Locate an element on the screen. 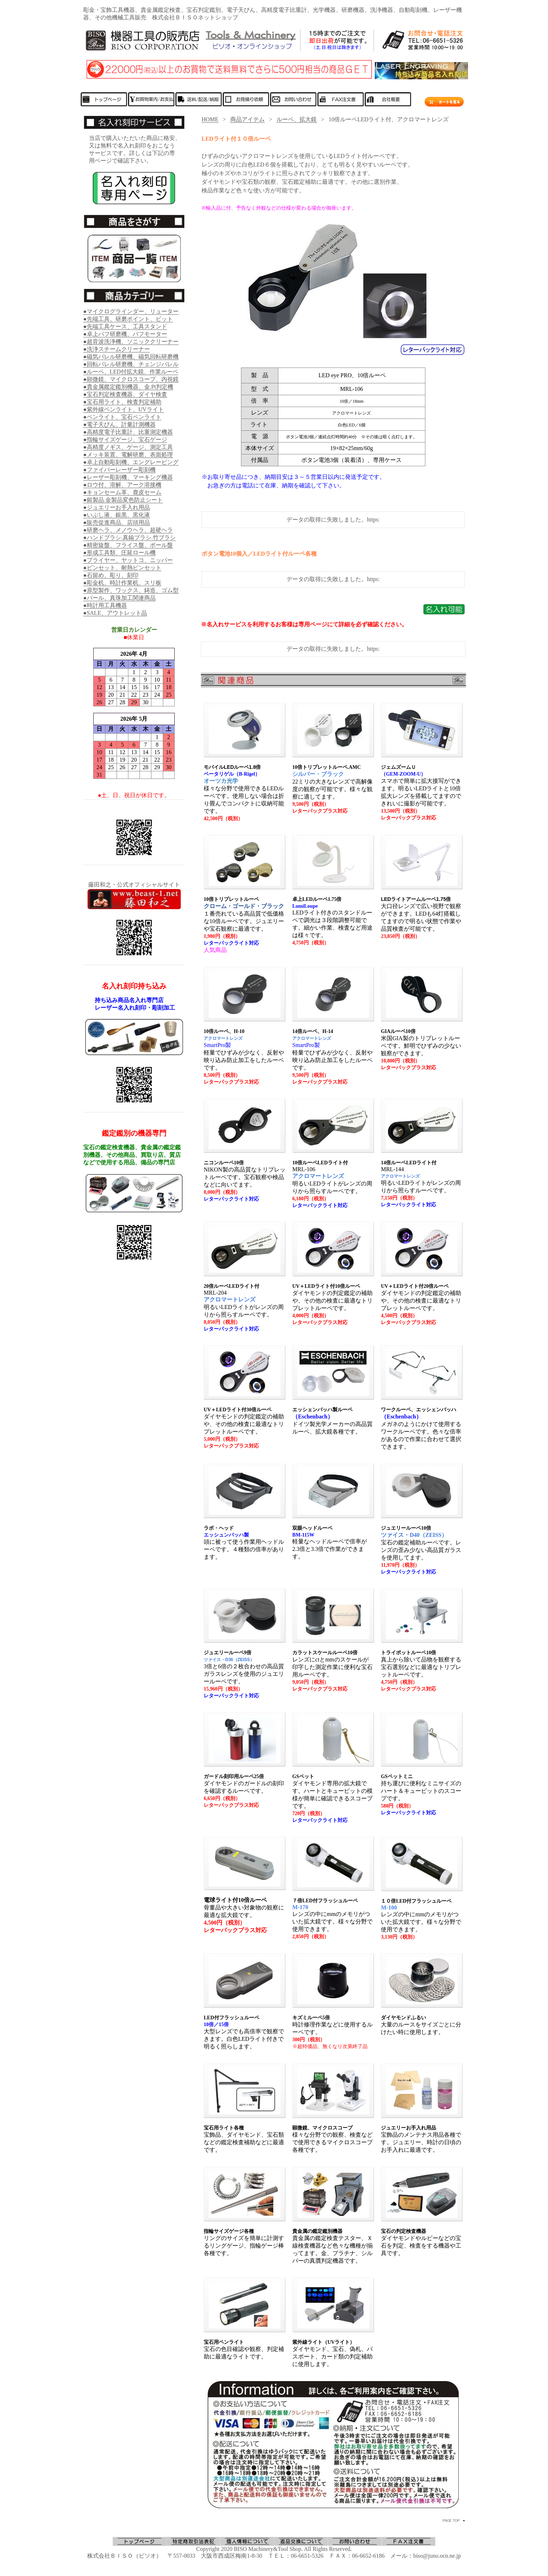 The height and width of the screenshot is (2576, 548). ●プライヤー、ヤットコ、ニッパー is located at coordinates (128, 560).